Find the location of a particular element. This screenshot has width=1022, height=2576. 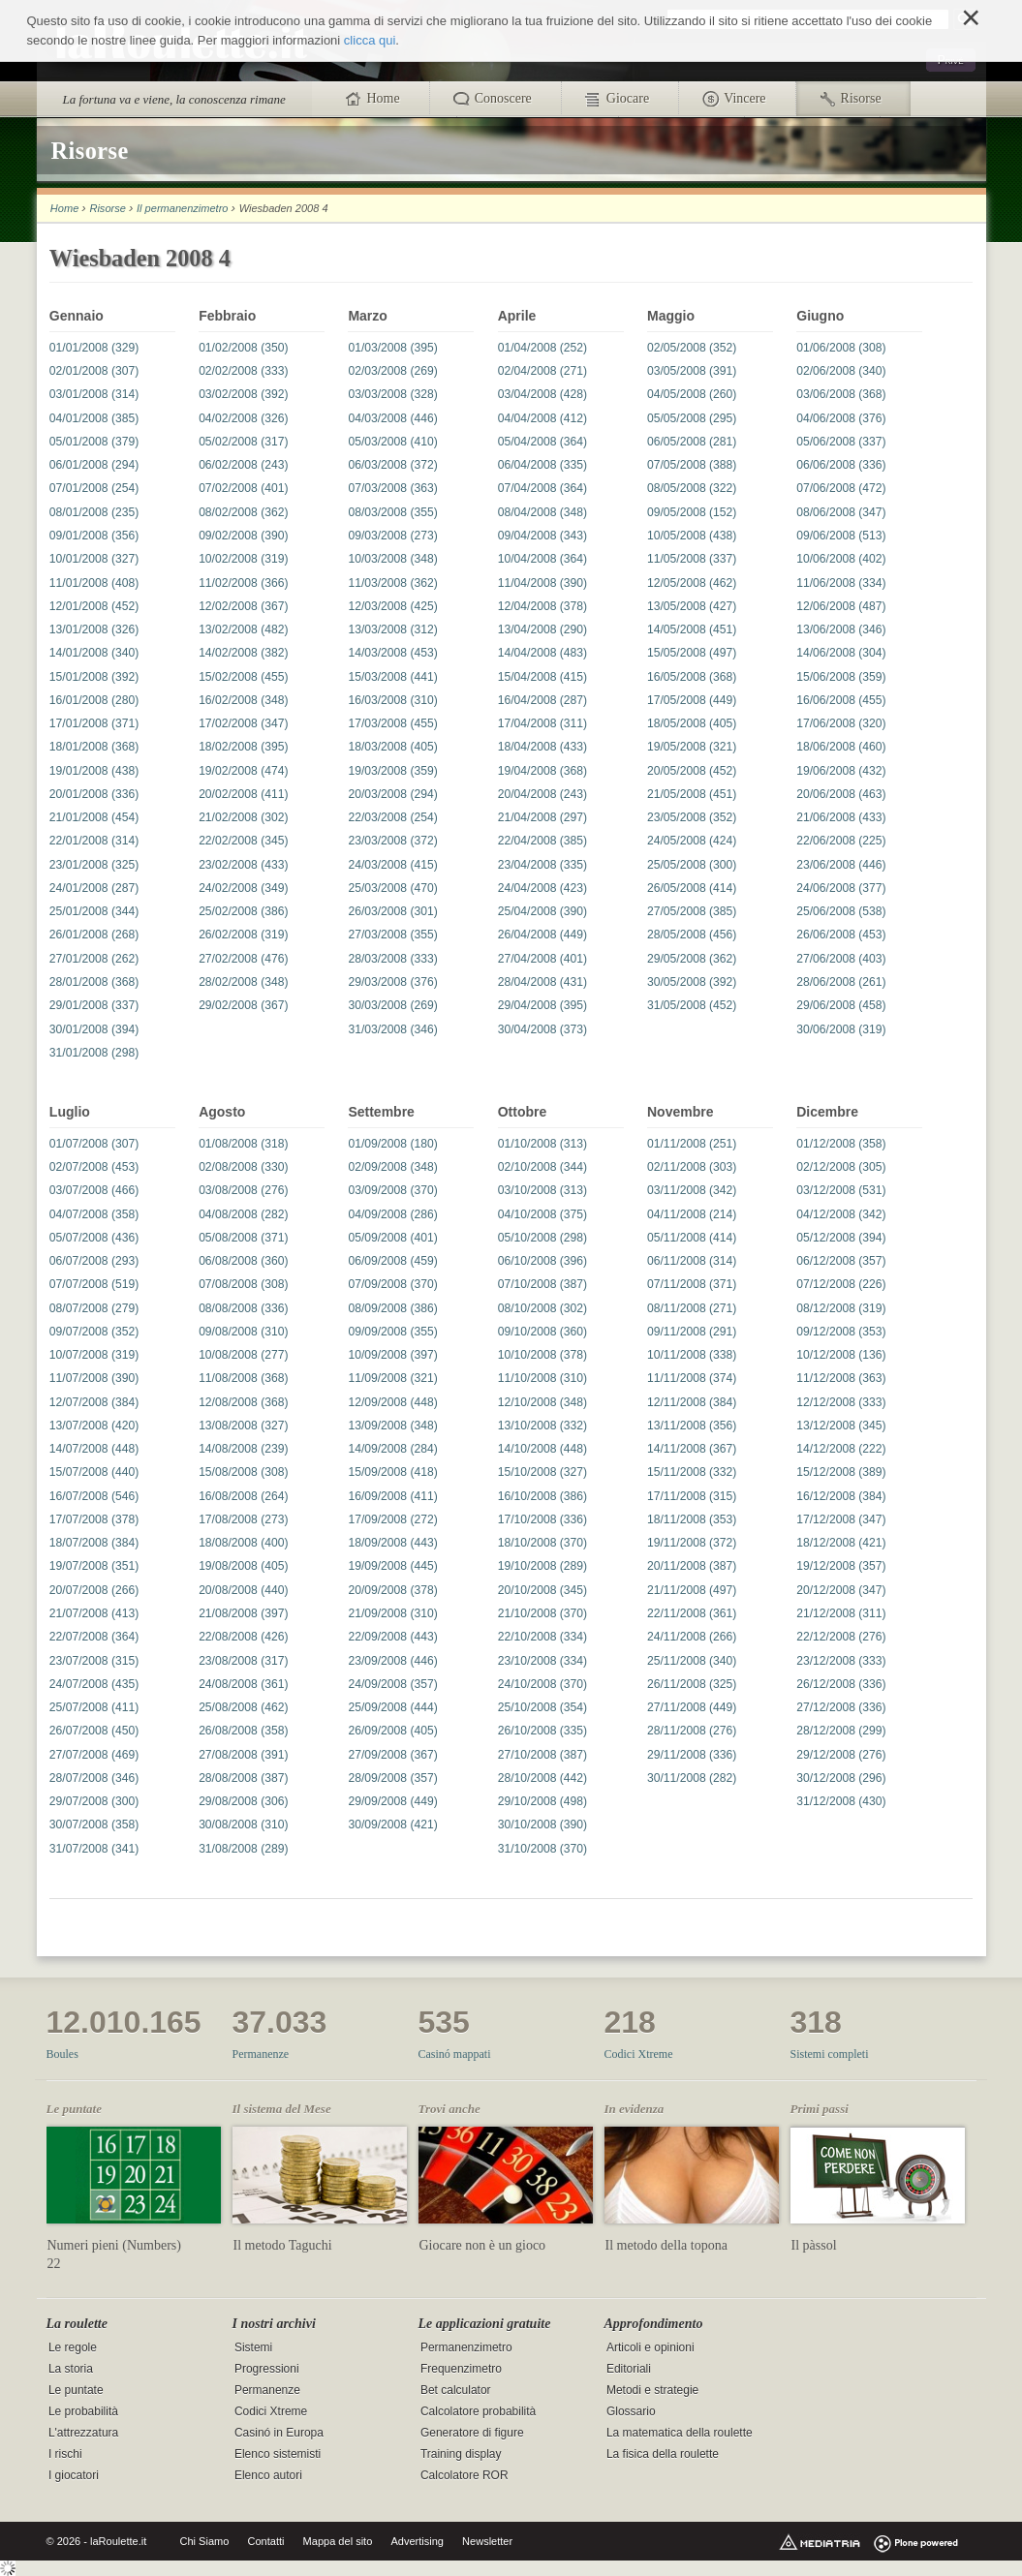

26/07/2008 (450) is located at coordinates (94, 1730).